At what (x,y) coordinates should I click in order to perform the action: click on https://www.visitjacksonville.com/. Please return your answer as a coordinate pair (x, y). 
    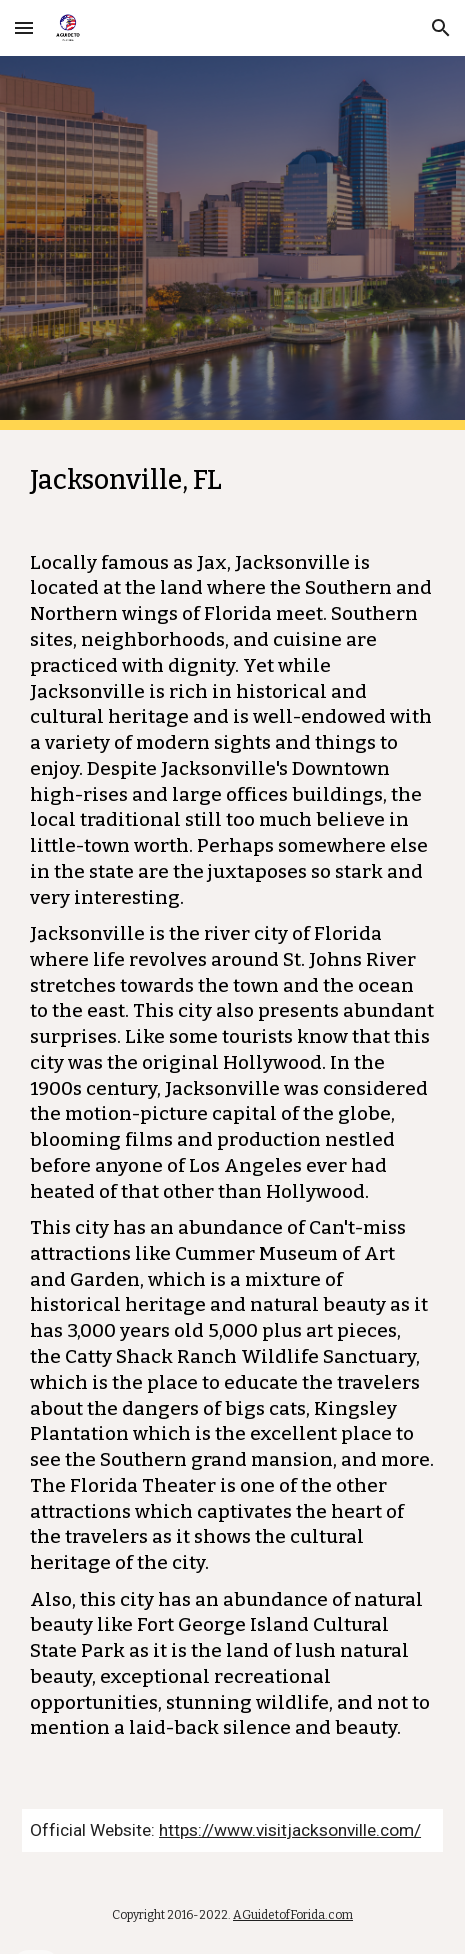
    Looking at the image, I should click on (290, 1830).